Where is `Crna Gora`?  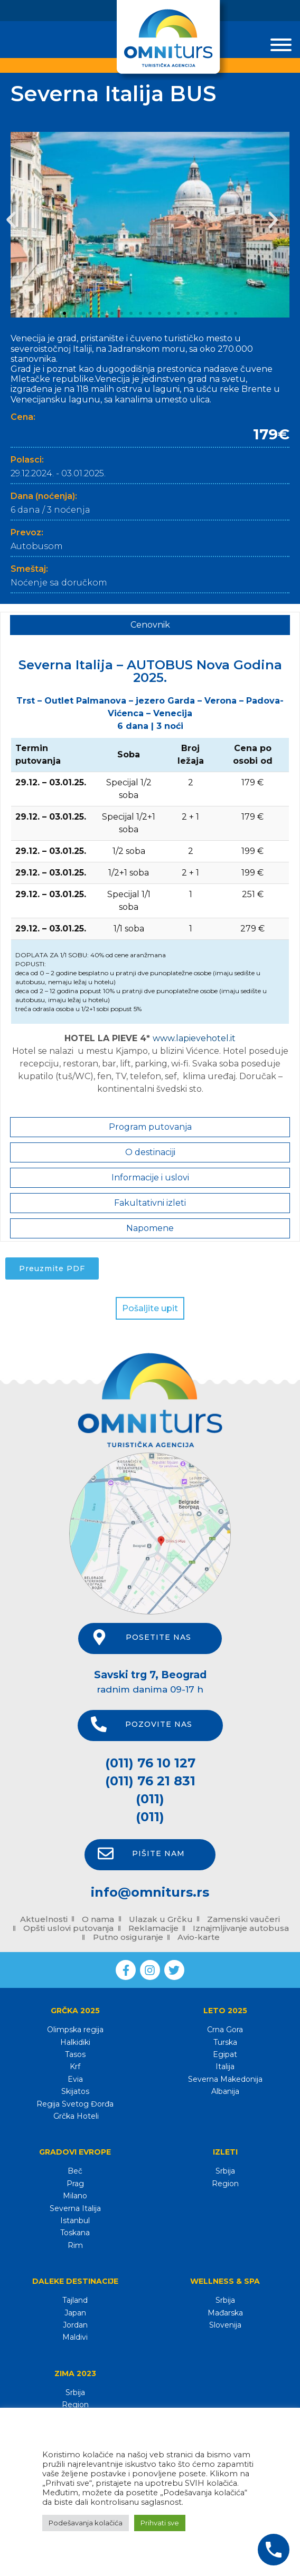
Crna Gora is located at coordinates (225, 2029).